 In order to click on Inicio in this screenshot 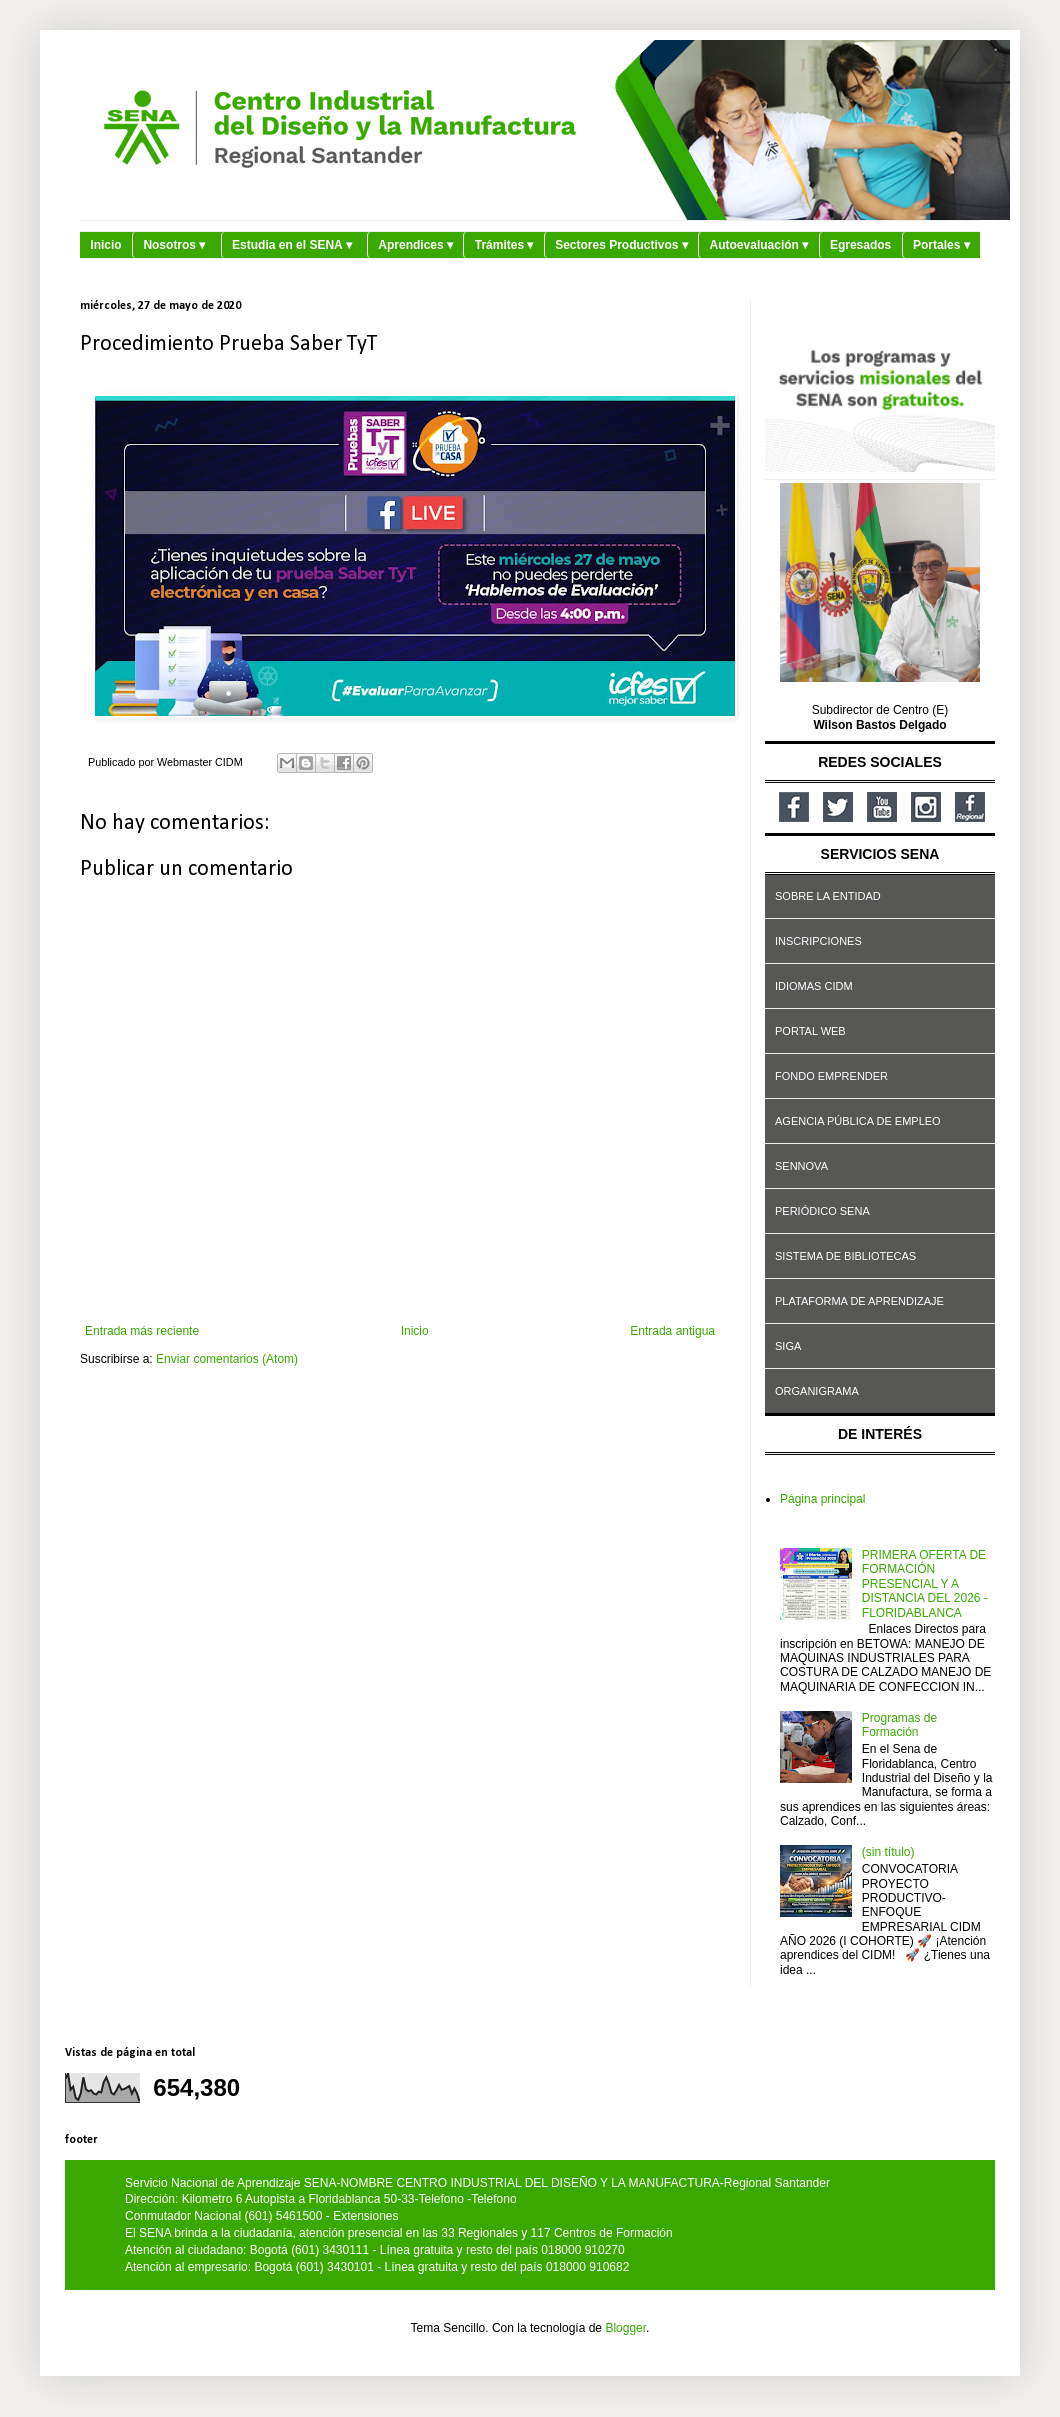, I will do `click(105, 245)`.